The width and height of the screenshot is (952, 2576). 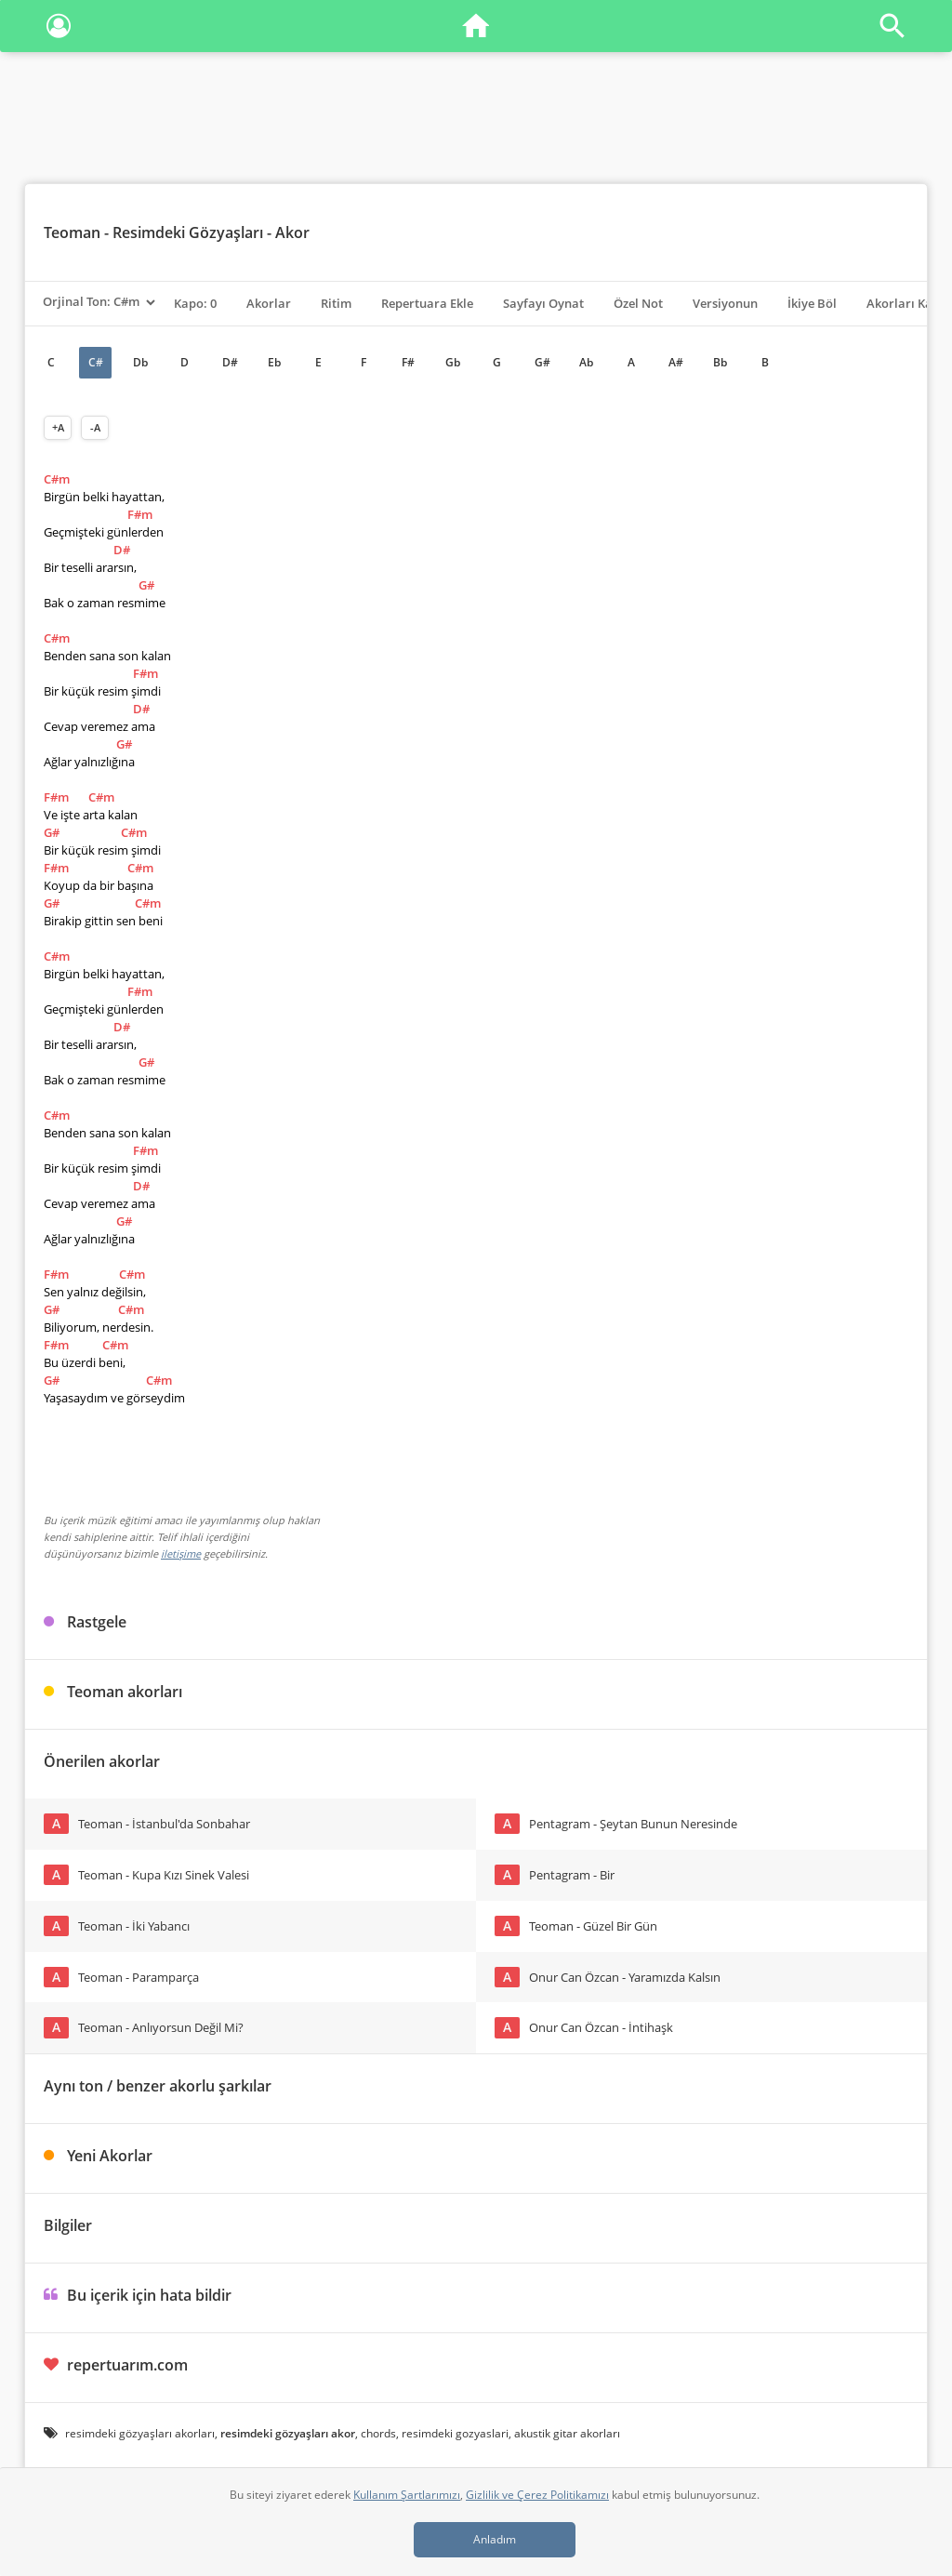 What do you see at coordinates (181, 1553) in the screenshot?
I see `iletişime` at bounding box center [181, 1553].